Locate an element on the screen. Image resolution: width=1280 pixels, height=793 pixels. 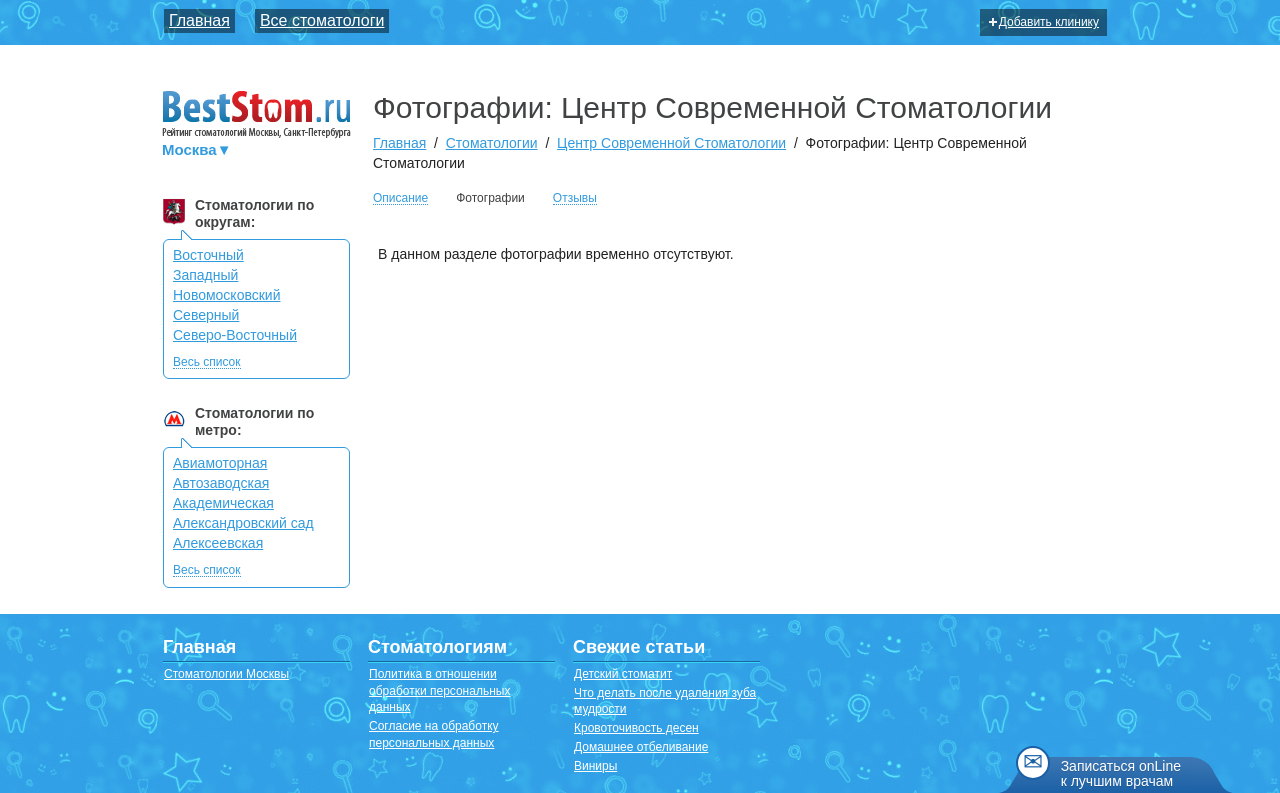
Политика в отношении обработки персональных данных is located at coordinates (439, 691).